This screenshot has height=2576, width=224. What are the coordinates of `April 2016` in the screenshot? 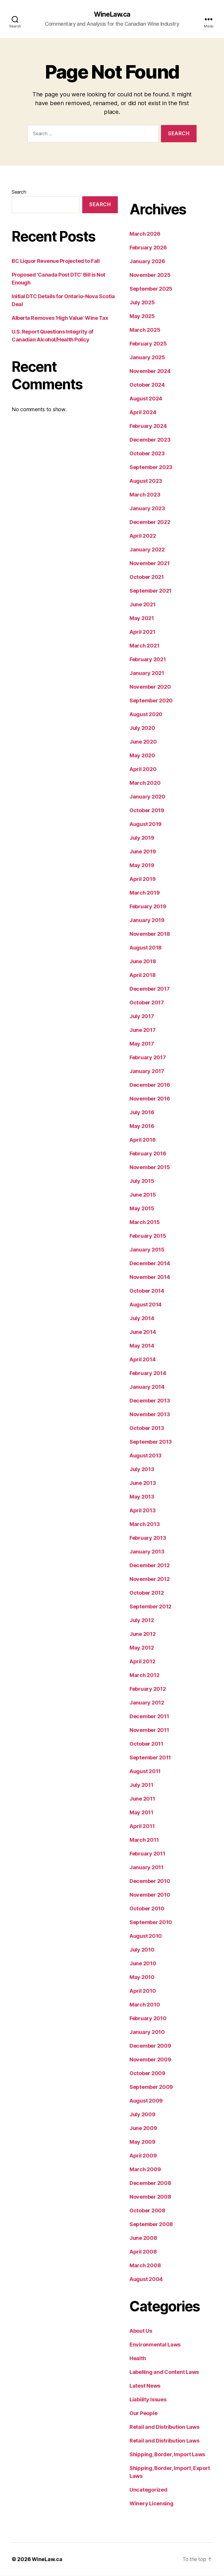 It's located at (142, 1140).